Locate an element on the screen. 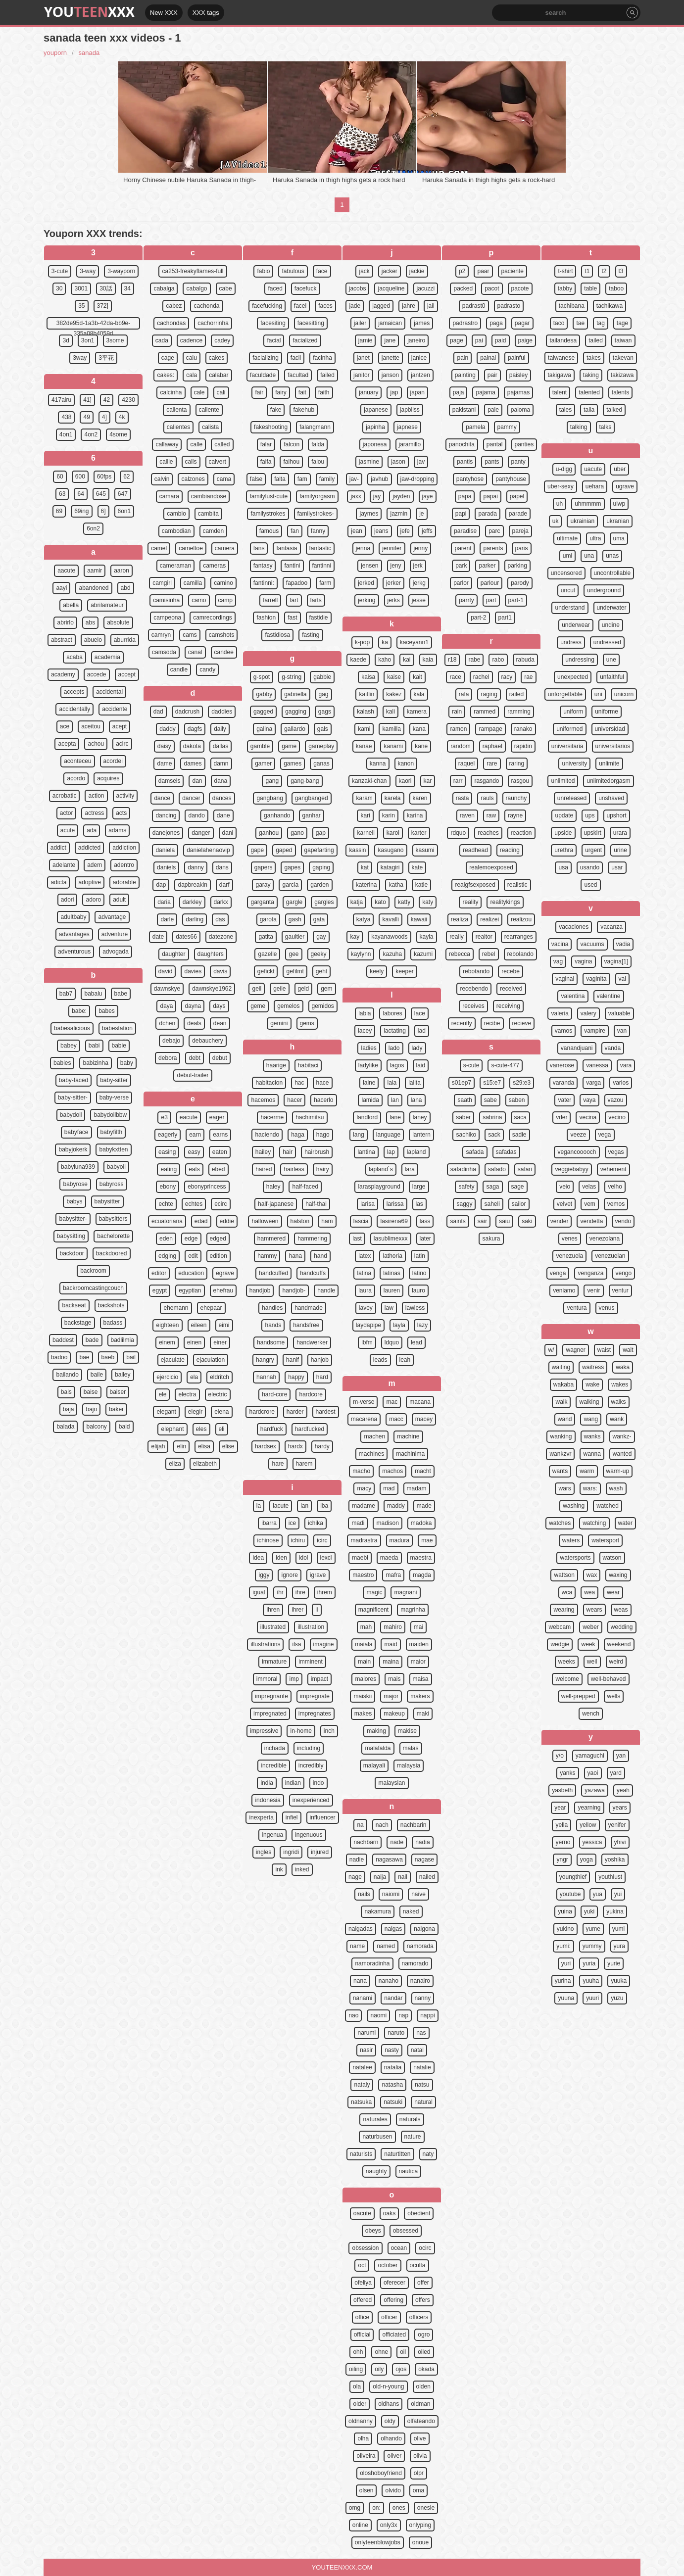  calabar is located at coordinates (218, 375).